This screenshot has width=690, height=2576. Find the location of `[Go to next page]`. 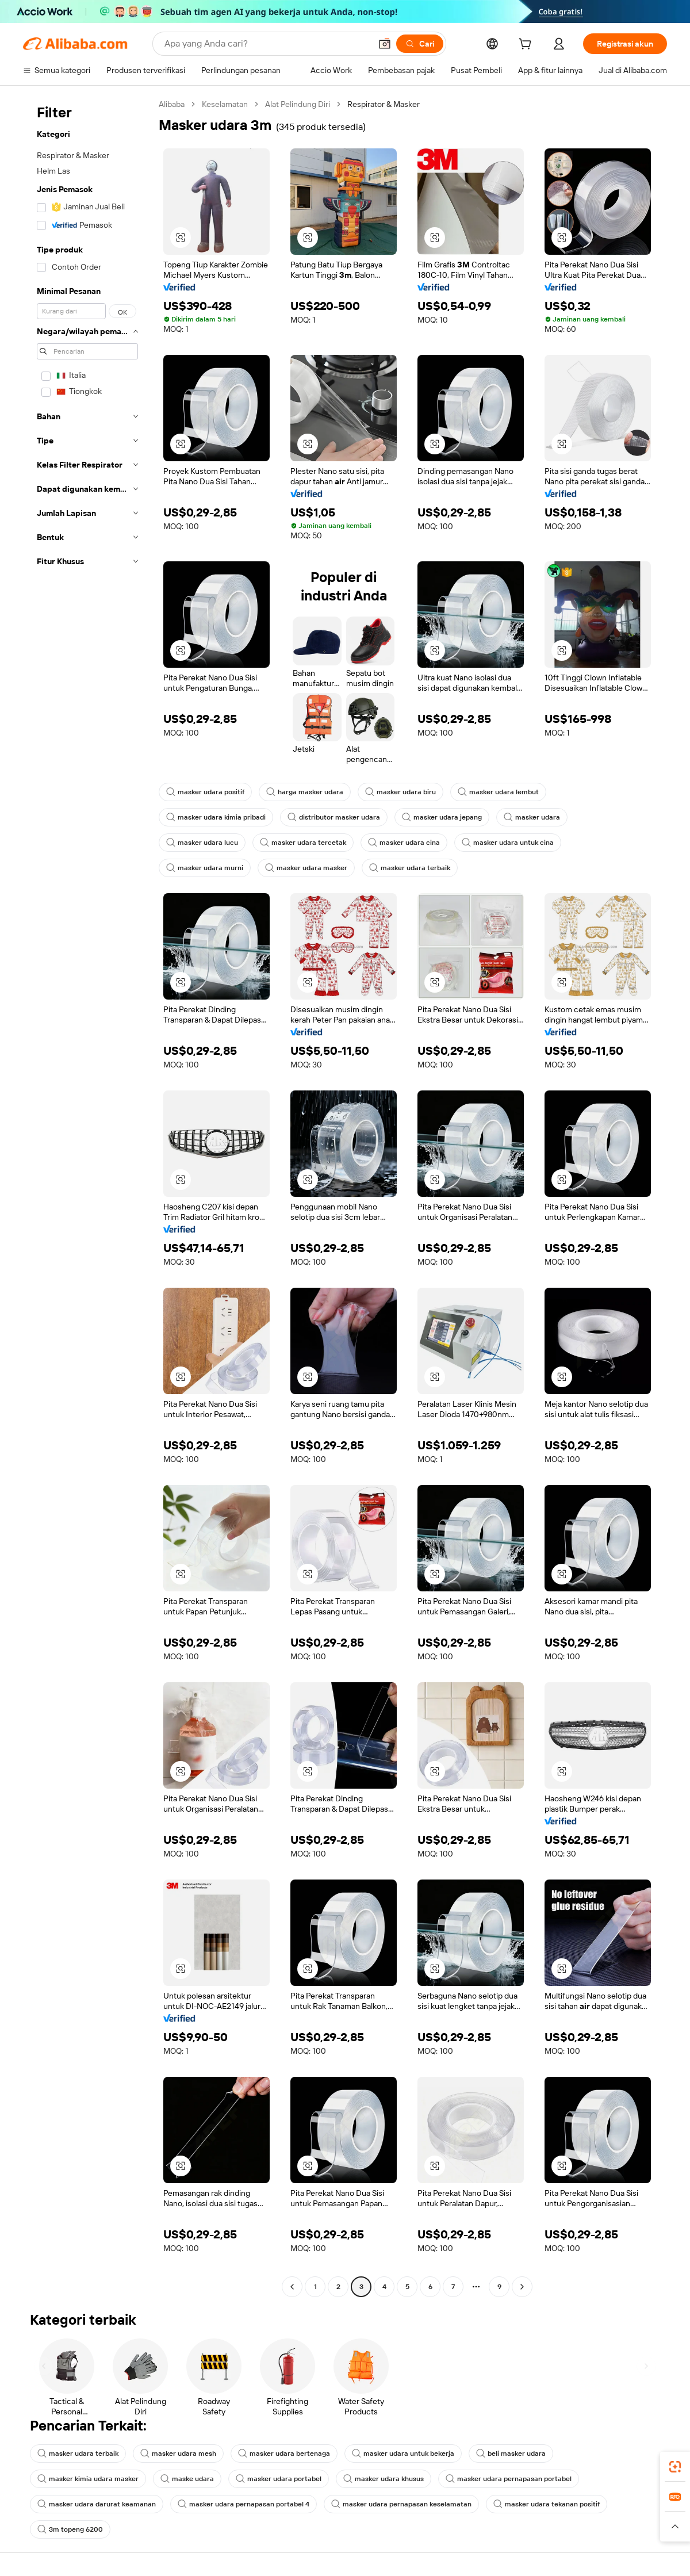

[Go to next page] is located at coordinates (522, 2286).